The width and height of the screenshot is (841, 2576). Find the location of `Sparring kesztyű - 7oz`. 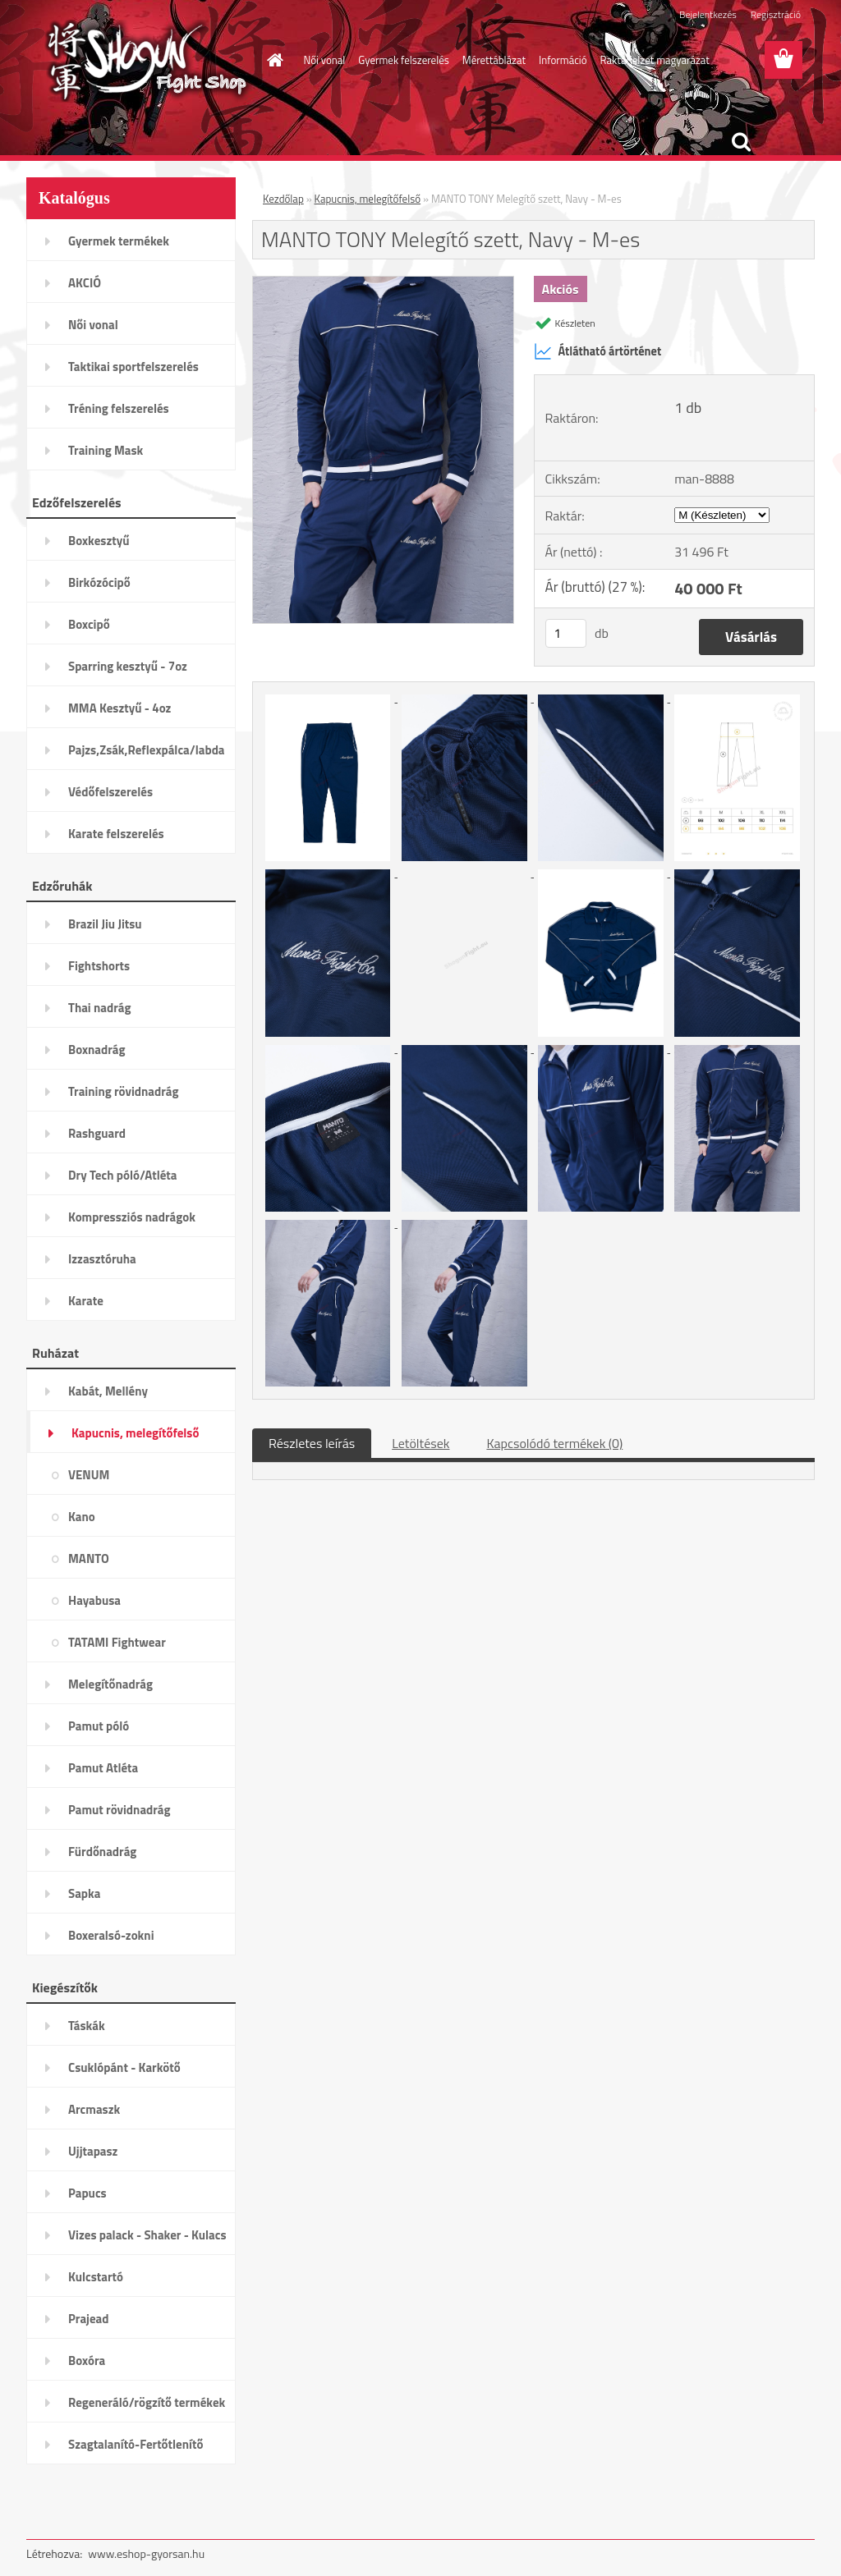

Sparring kesztyű - 7oz is located at coordinates (127, 666).